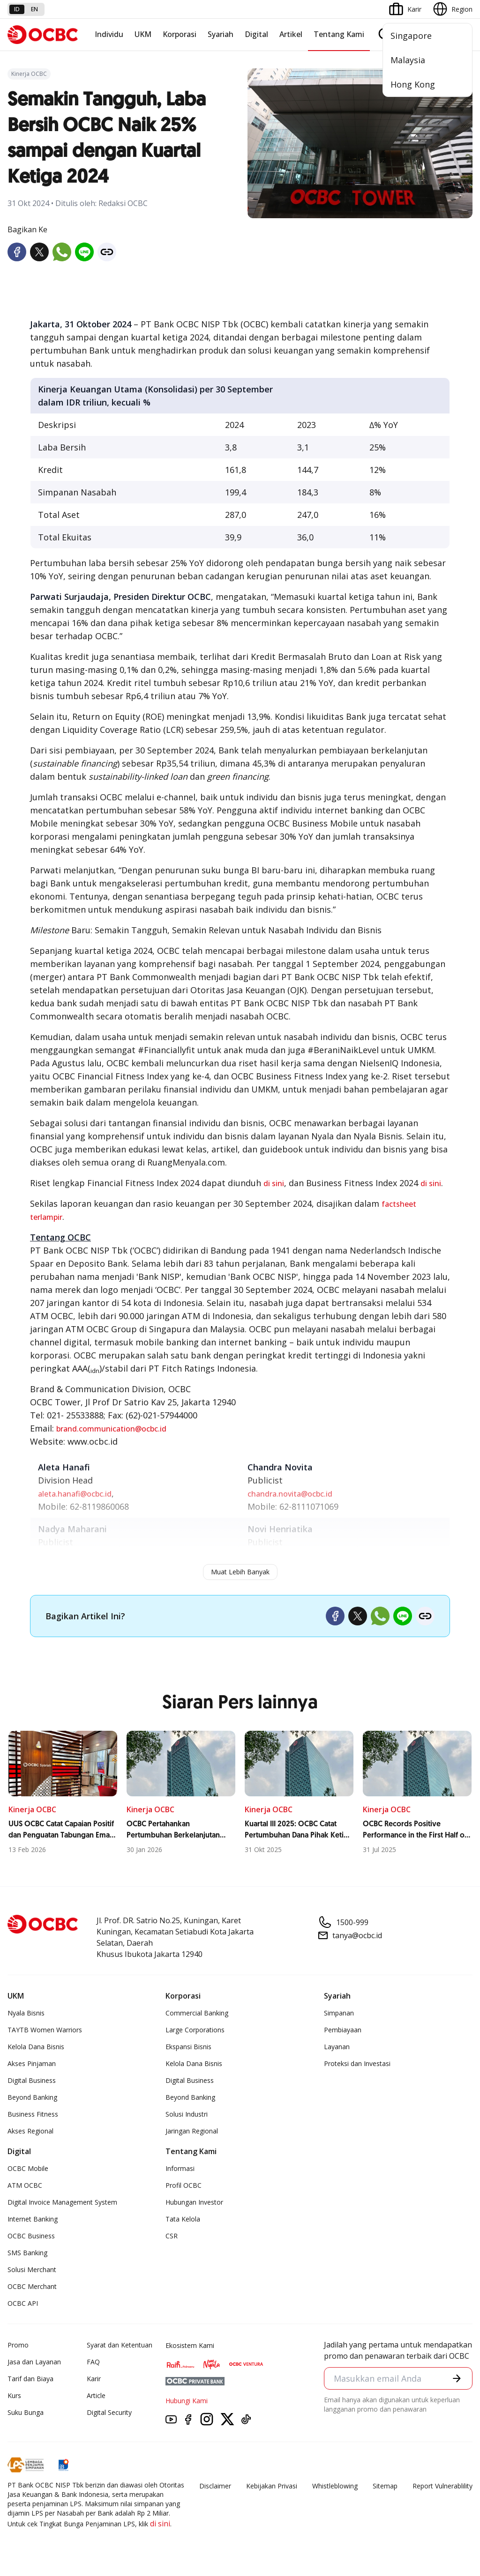 The height and width of the screenshot is (2576, 480). I want to click on Hubungi Kami, so click(186, 2400).